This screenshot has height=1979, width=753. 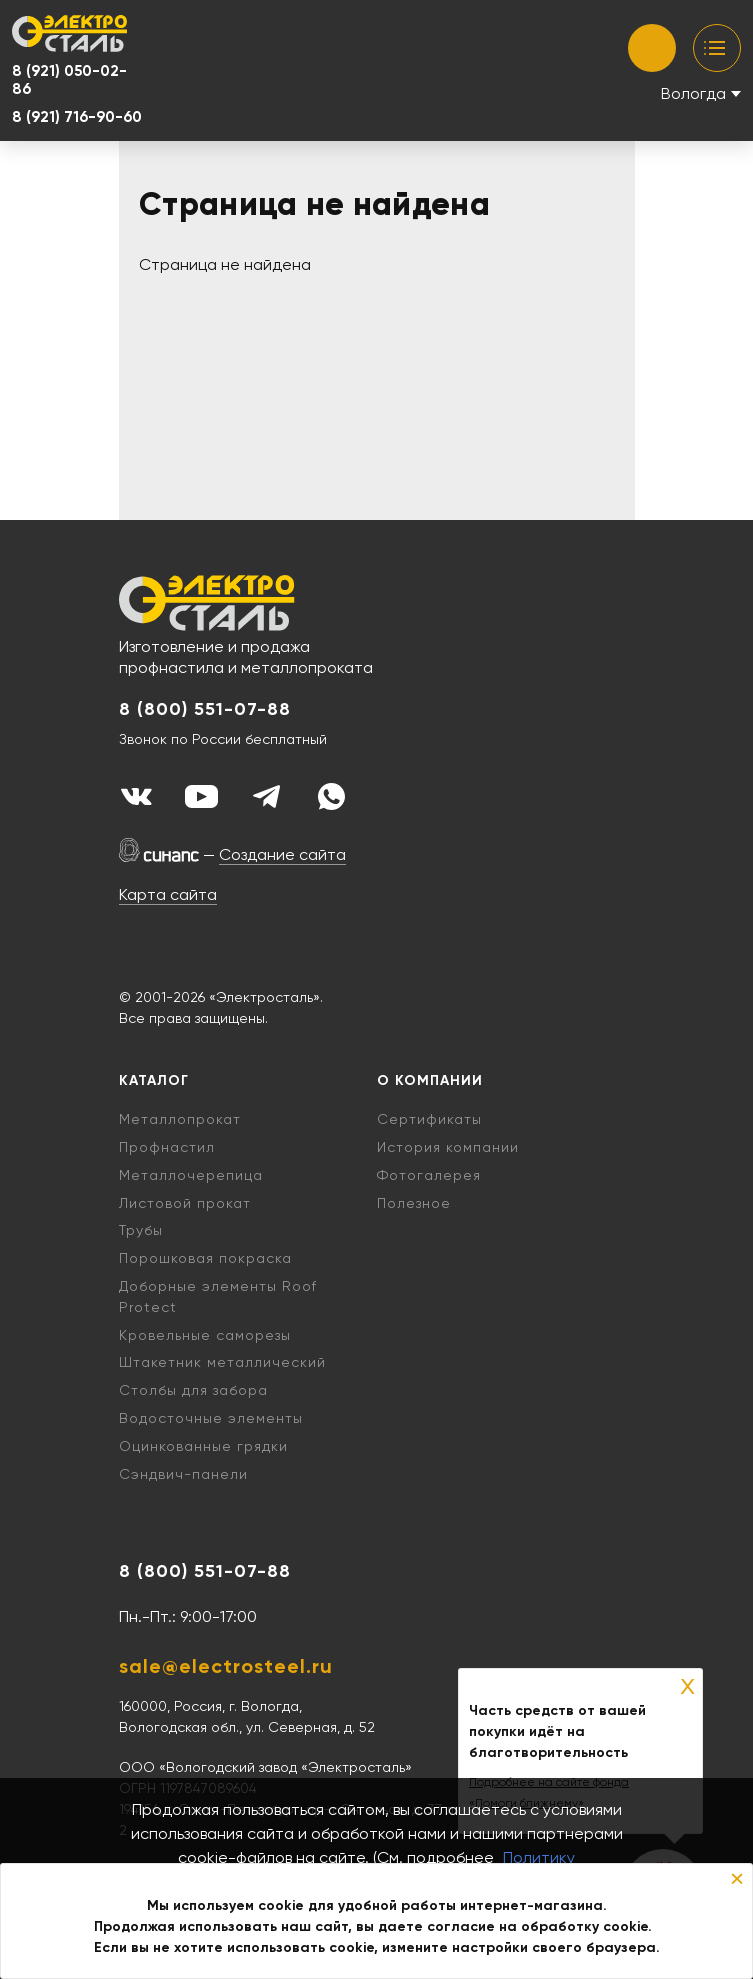 What do you see at coordinates (193, 1390) in the screenshot?
I see `Столбы для забора` at bounding box center [193, 1390].